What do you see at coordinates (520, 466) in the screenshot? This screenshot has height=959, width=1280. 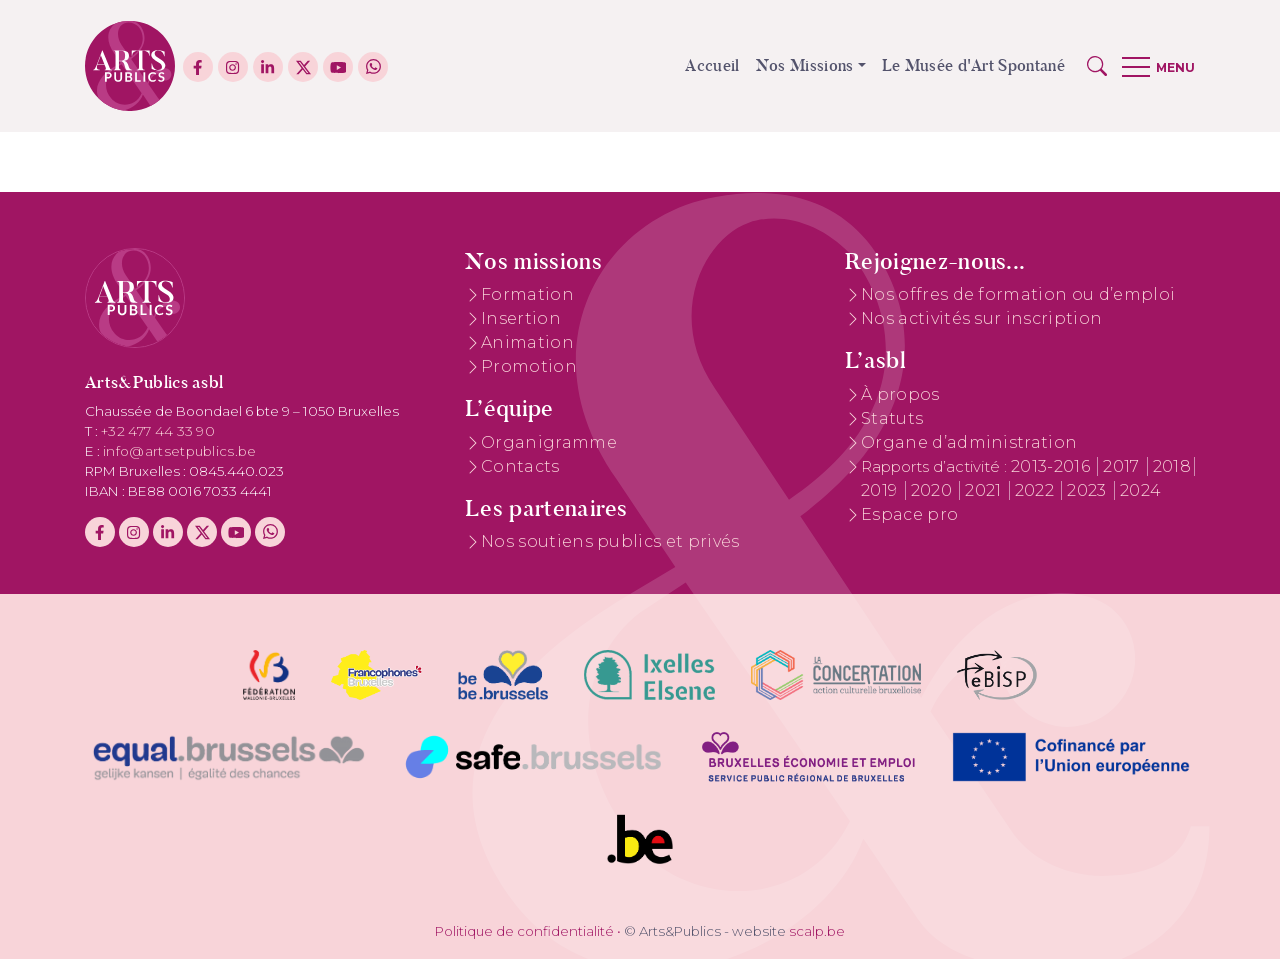 I see `Contacts` at bounding box center [520, 466].